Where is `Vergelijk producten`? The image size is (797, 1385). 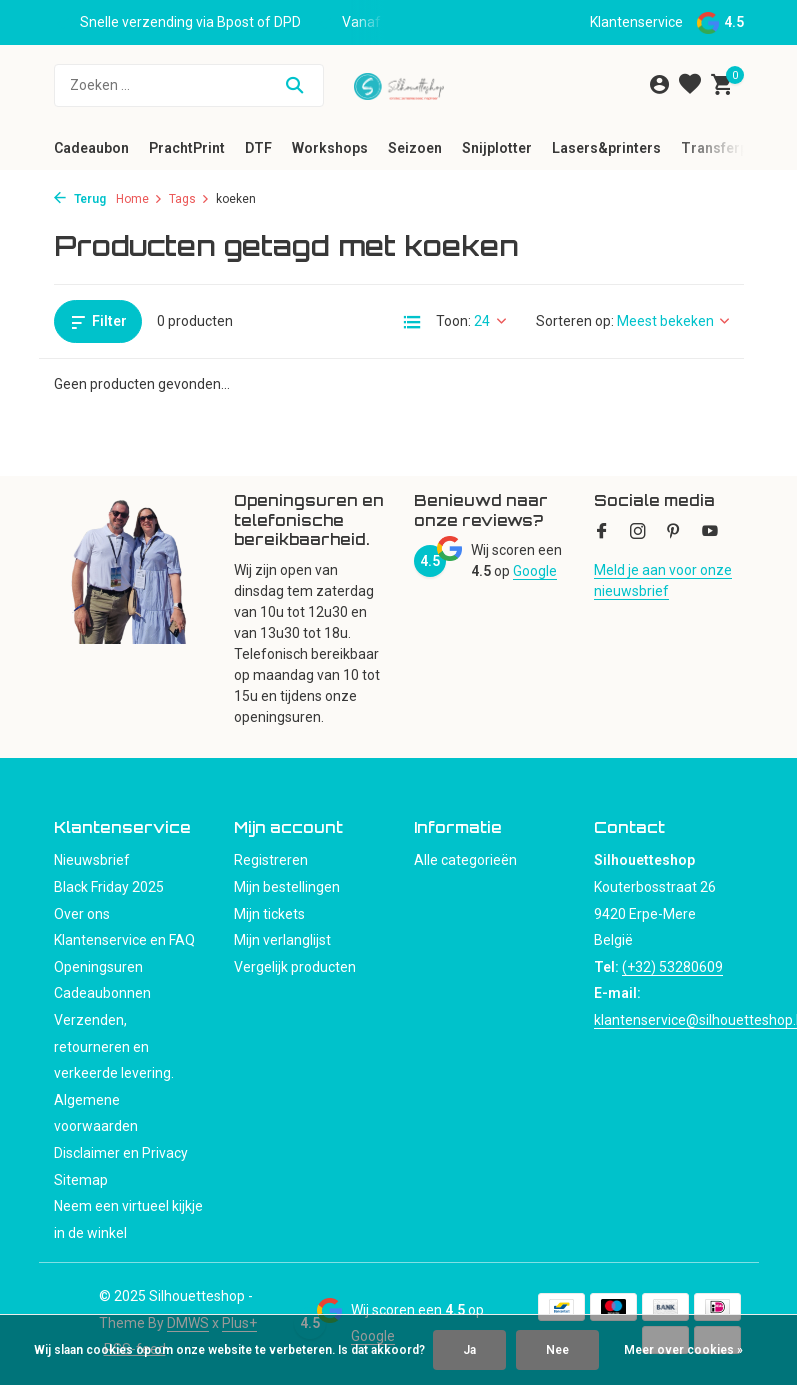 Vergelijk producten is located at coordinates (295, 967).